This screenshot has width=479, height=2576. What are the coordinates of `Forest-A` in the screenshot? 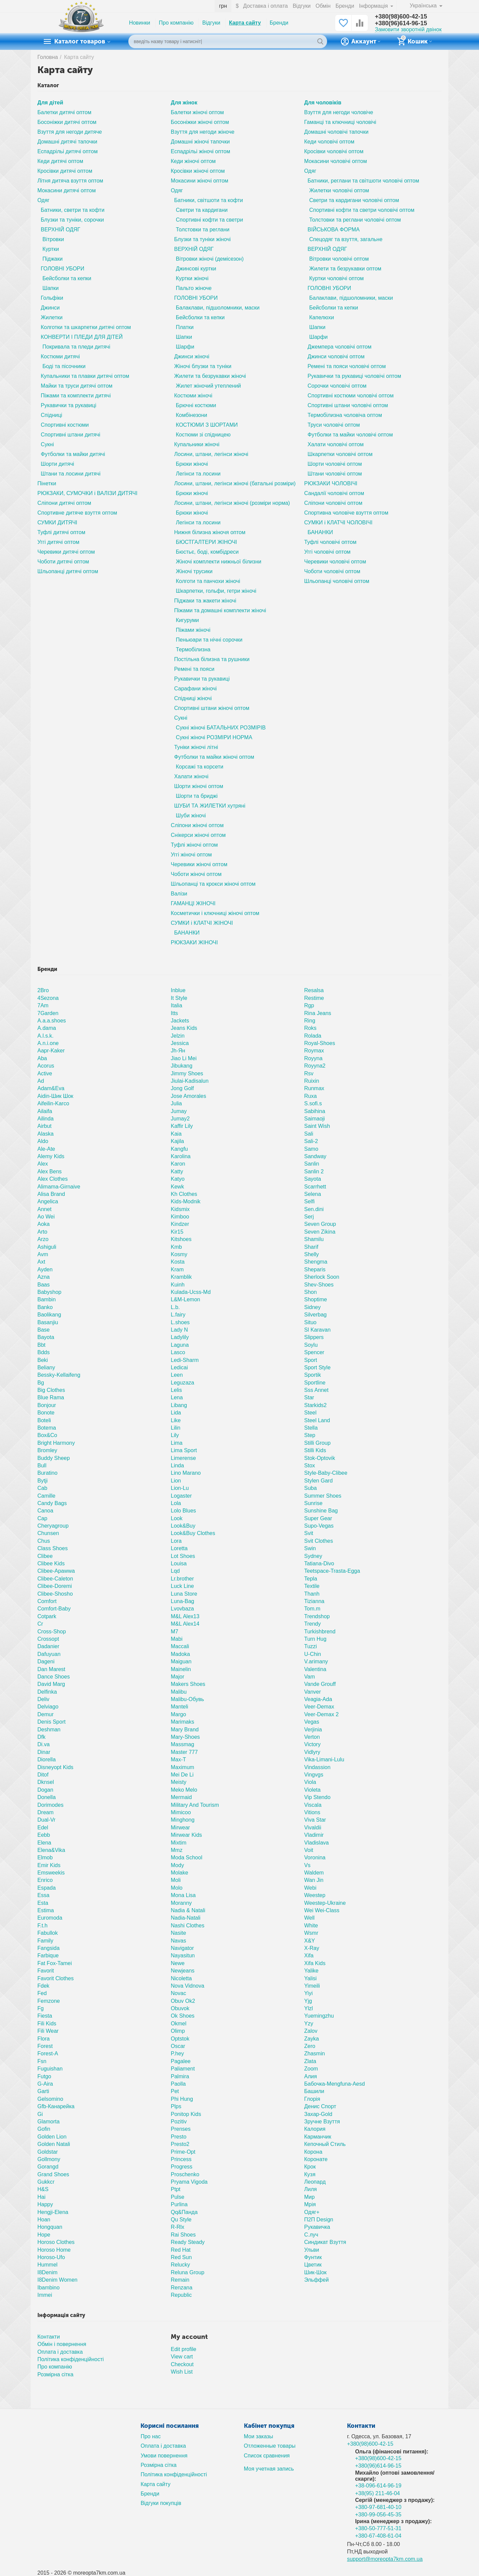 It's located at (47, 2053).